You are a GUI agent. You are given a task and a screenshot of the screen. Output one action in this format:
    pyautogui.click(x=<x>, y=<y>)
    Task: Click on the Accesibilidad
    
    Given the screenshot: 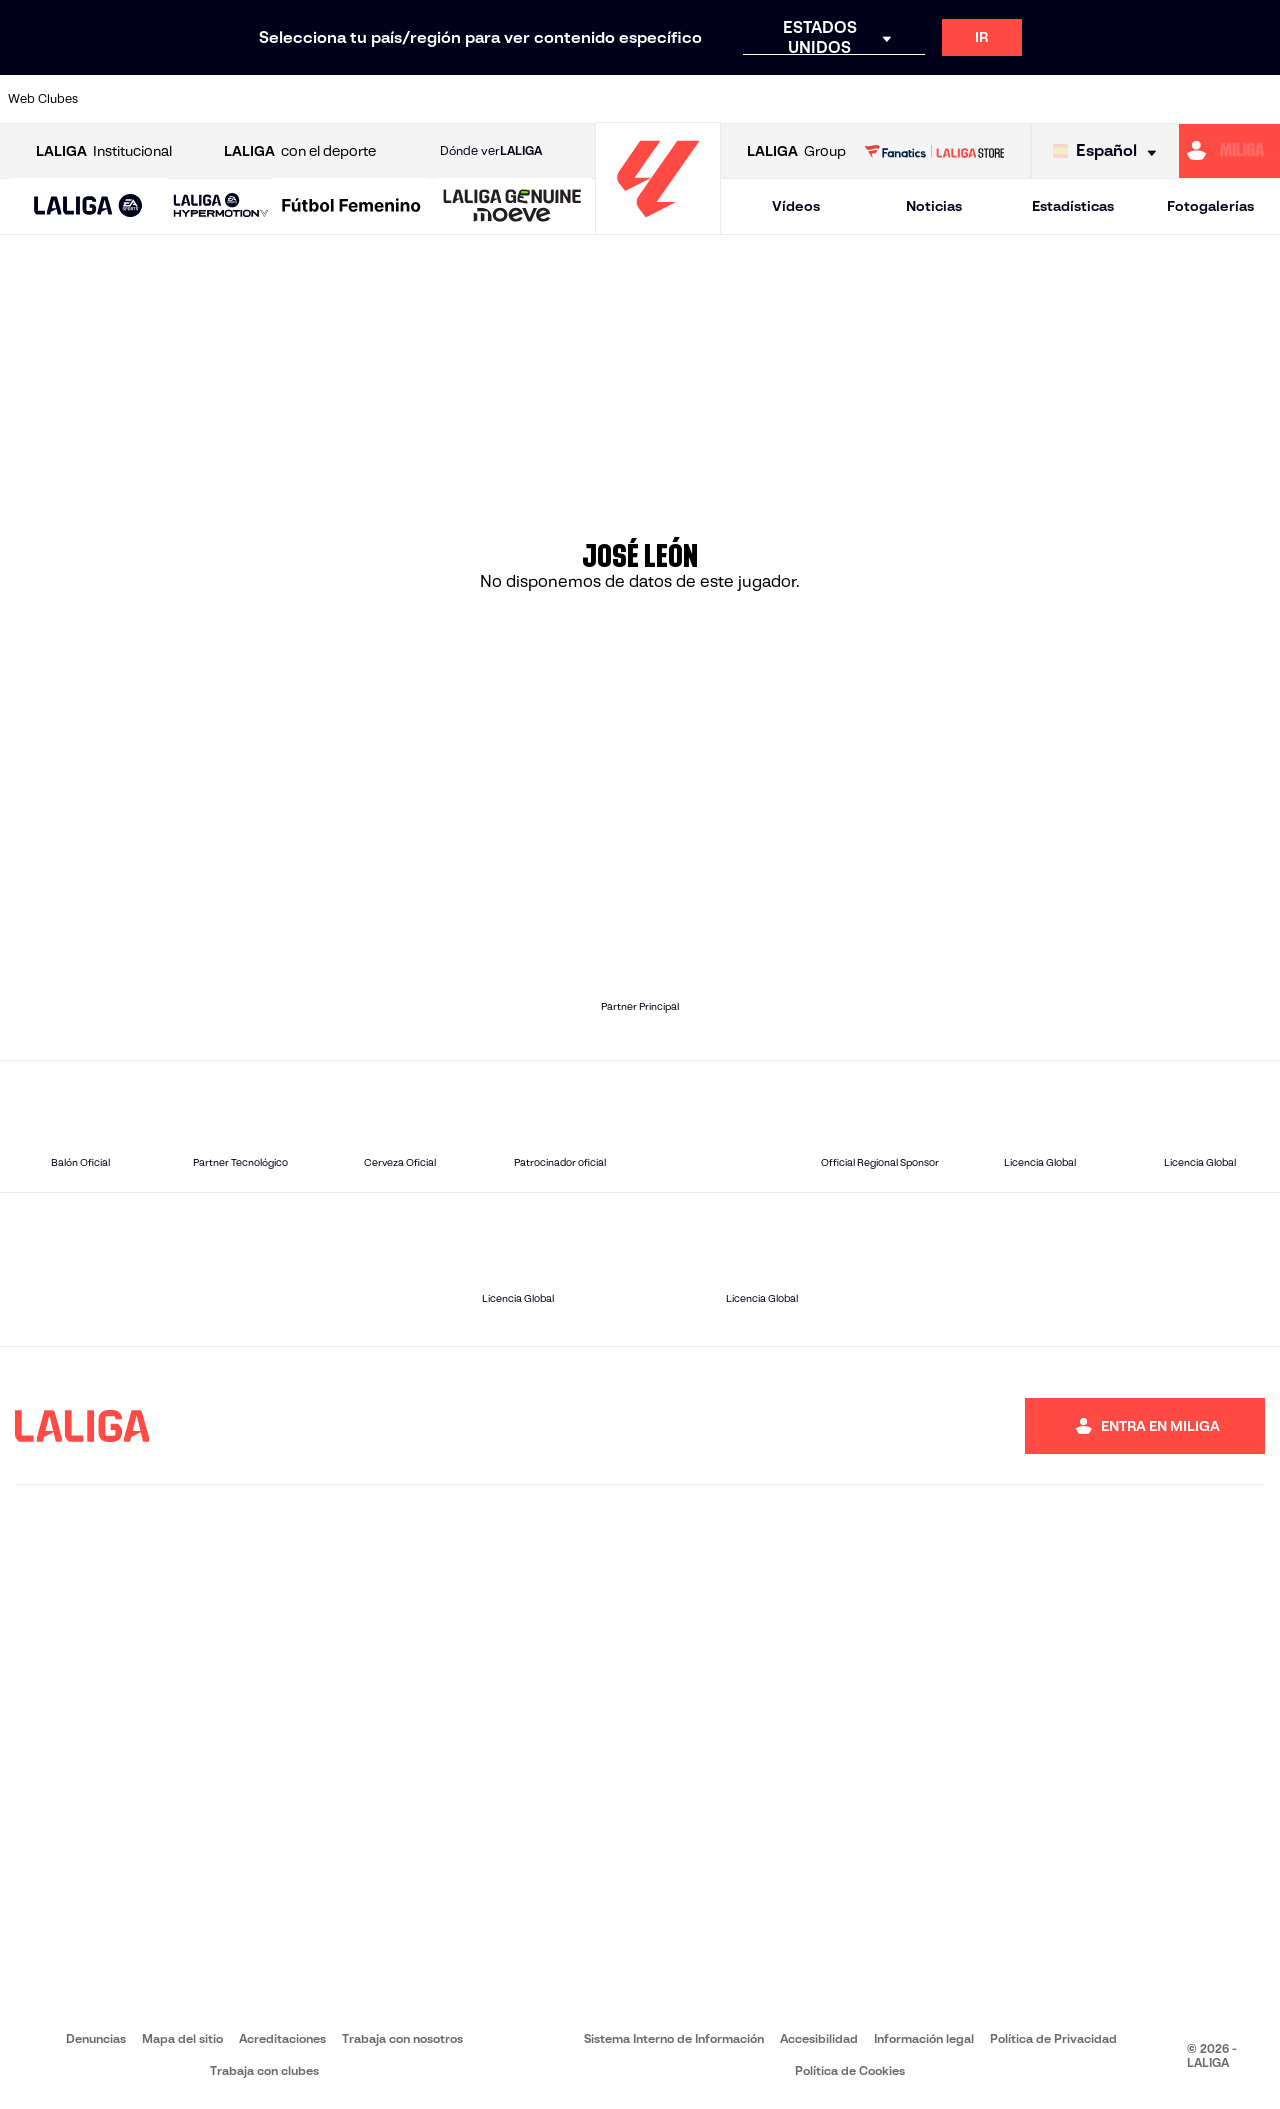 What is the action you would take?
    pyautogui.click(x=819, y=2038)
    